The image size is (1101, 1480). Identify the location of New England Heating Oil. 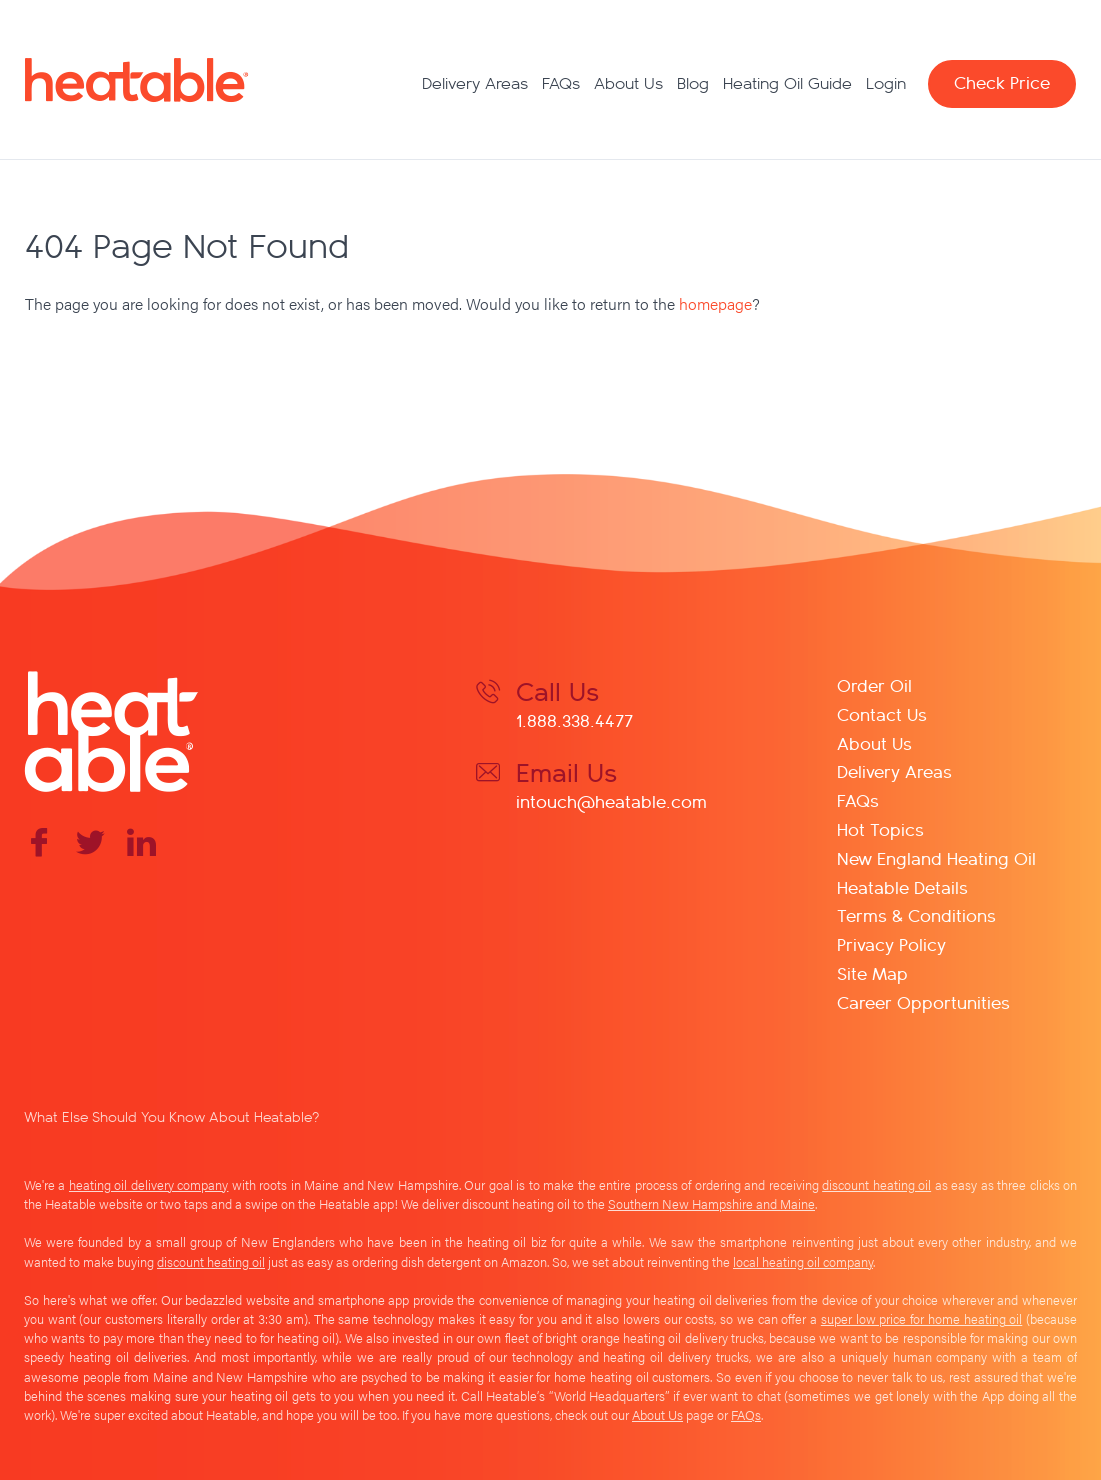
(936, 857).